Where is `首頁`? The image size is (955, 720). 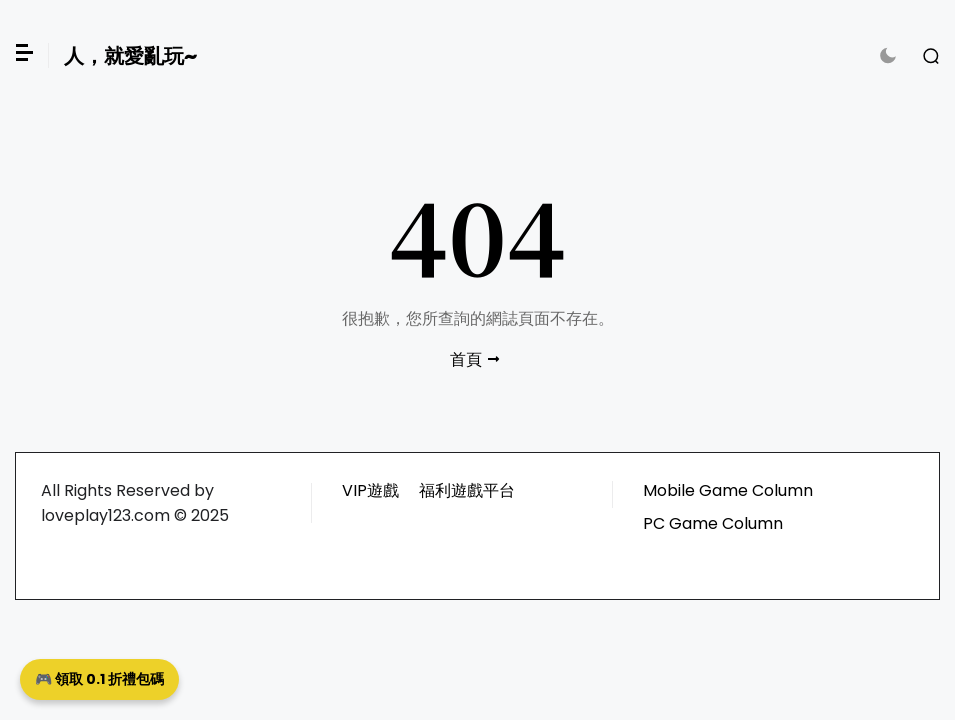
首頁 is located at coordinates (466, 359).